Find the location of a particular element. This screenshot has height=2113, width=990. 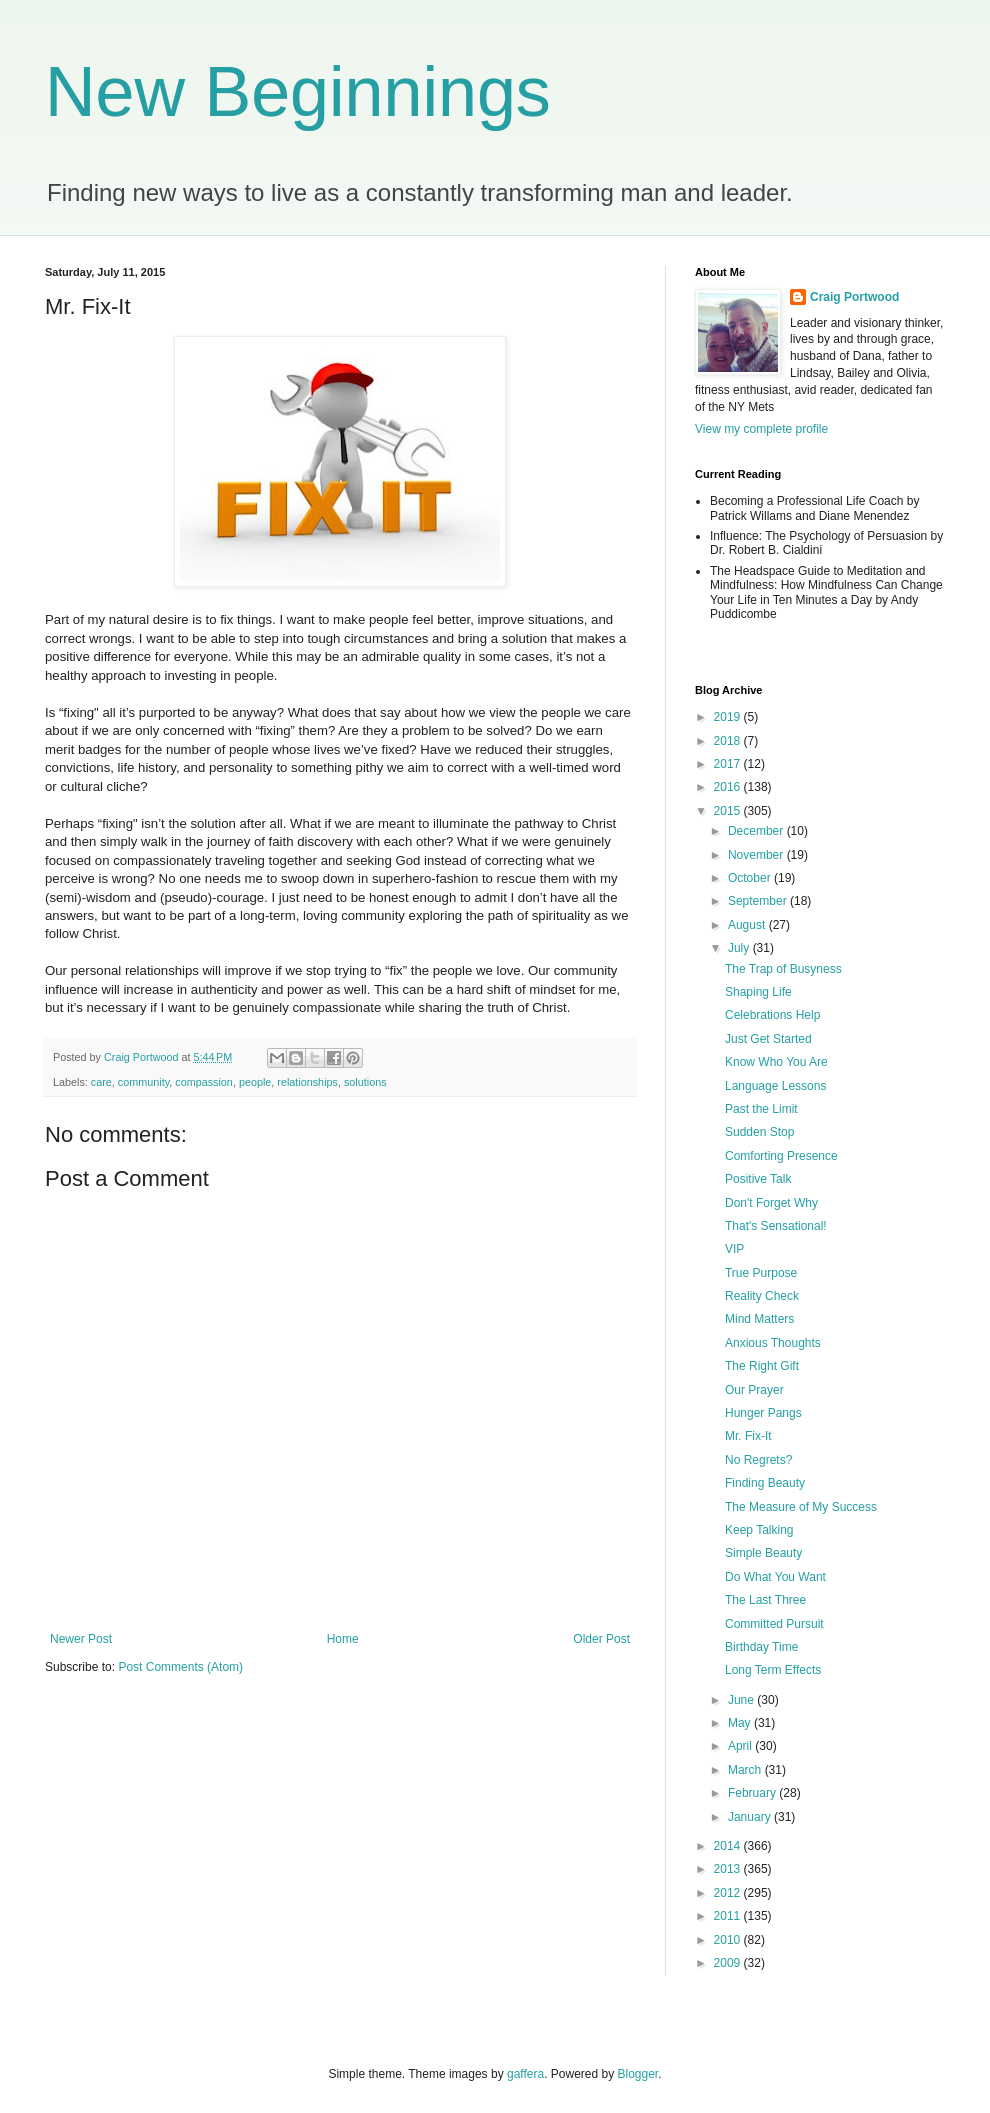

Mind Matters is located at coordinates (759, 1319).